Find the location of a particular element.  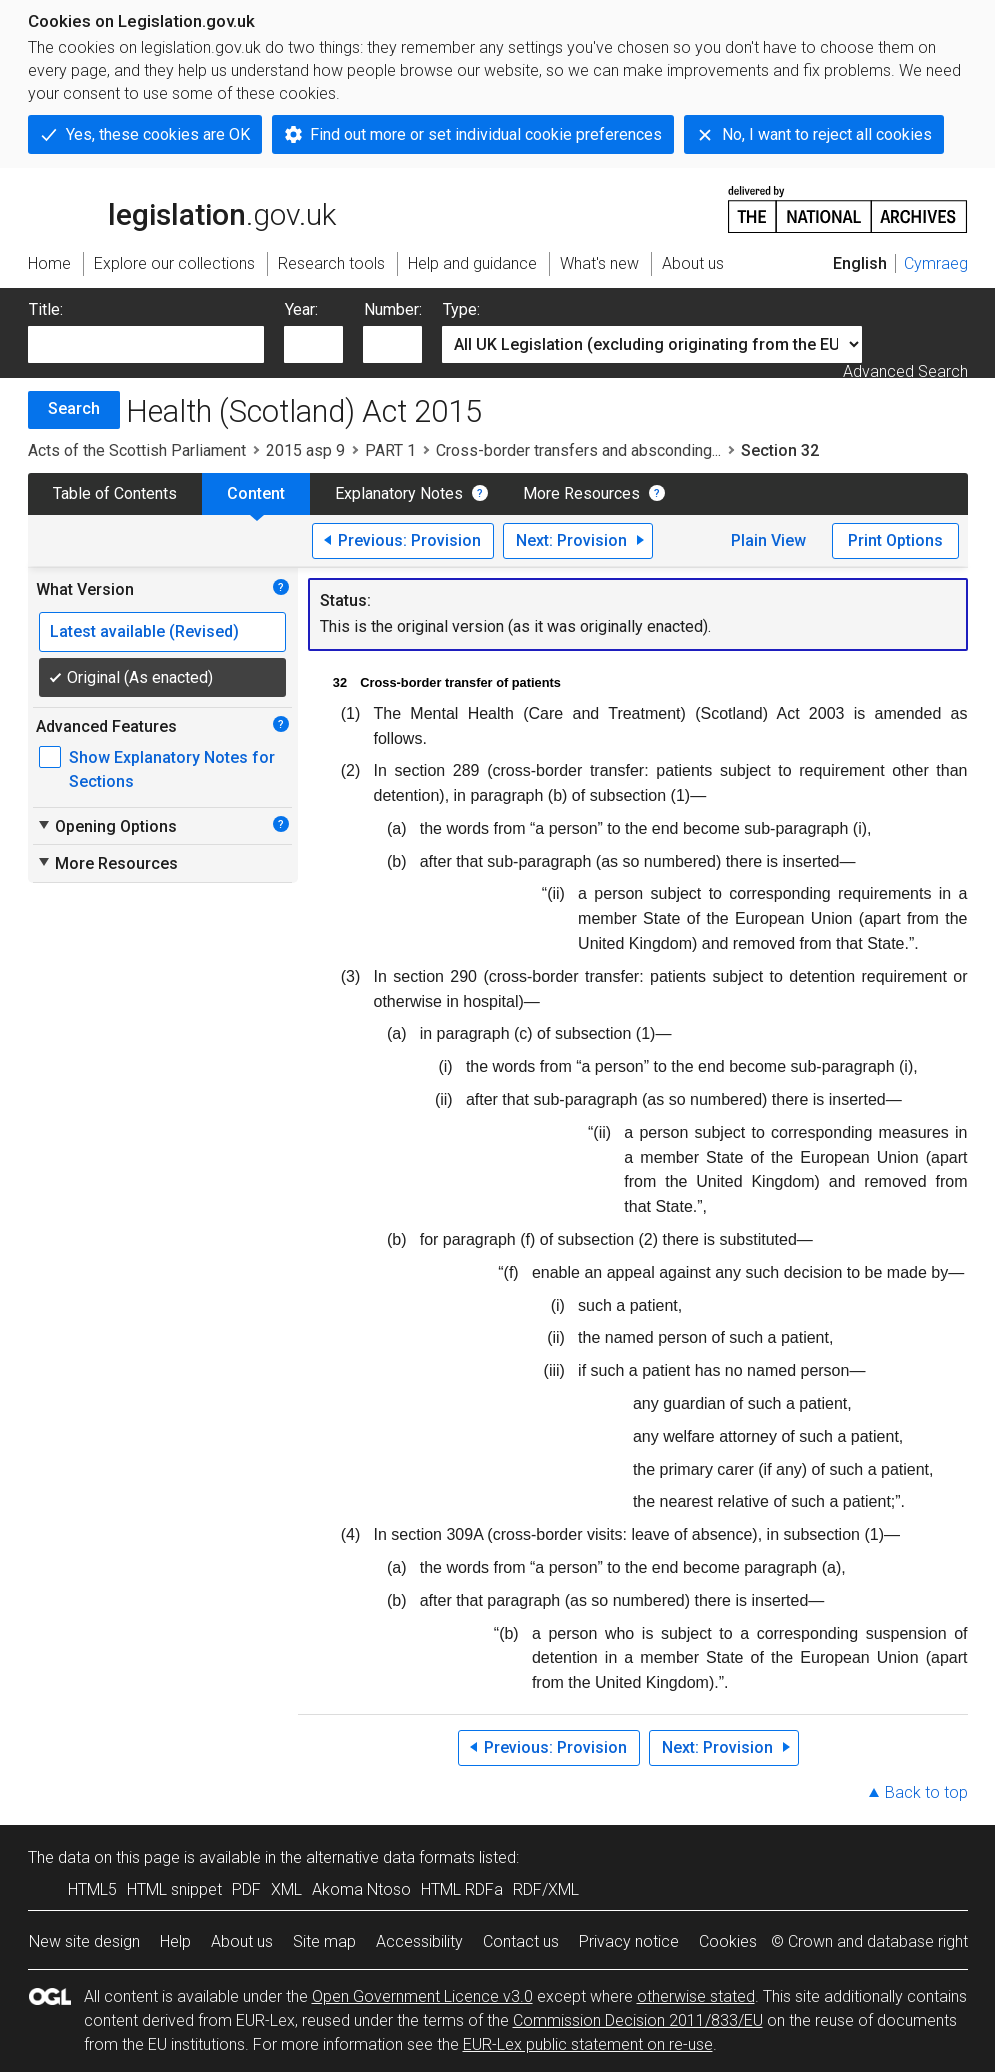

Table of Contents is located at coordinates (115, 493).